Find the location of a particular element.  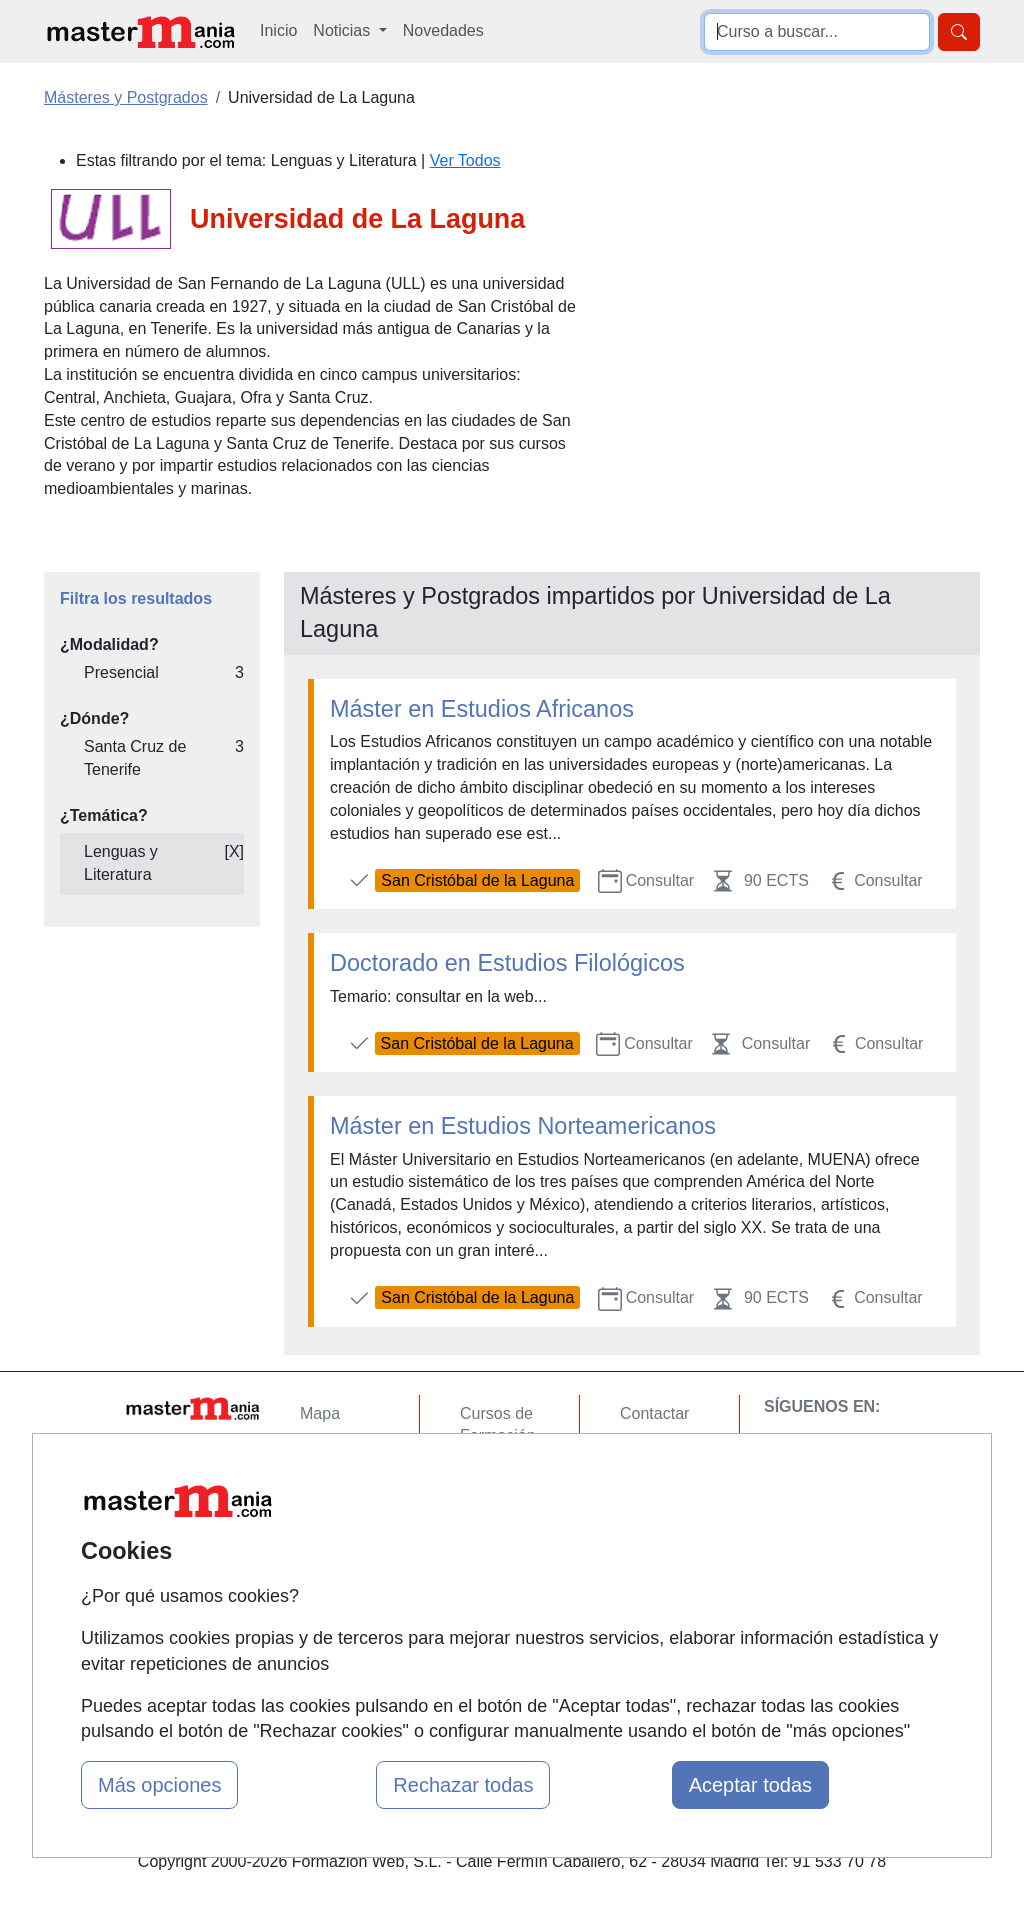

Inicio is located at coordinates (278, 30).